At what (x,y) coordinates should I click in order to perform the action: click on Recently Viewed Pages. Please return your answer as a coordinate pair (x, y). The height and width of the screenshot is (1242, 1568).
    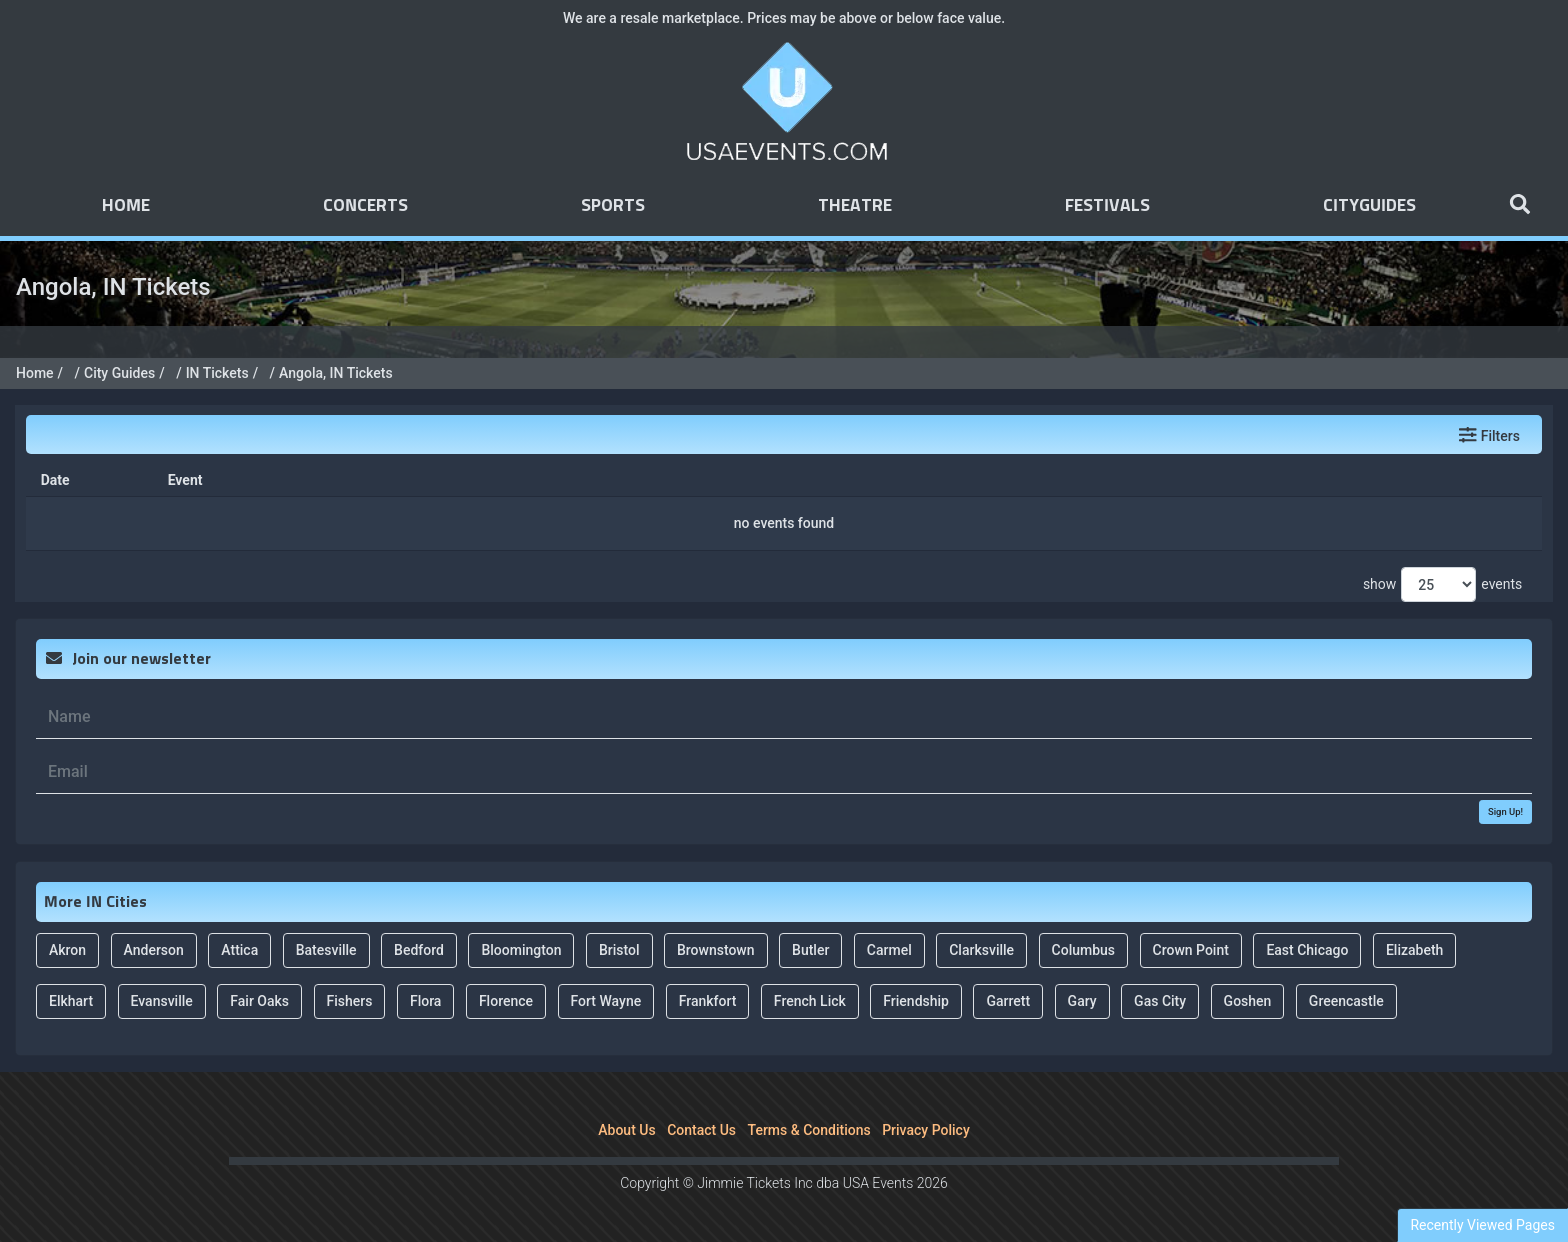
    Looking at the image, I should click on (1482, 1225).